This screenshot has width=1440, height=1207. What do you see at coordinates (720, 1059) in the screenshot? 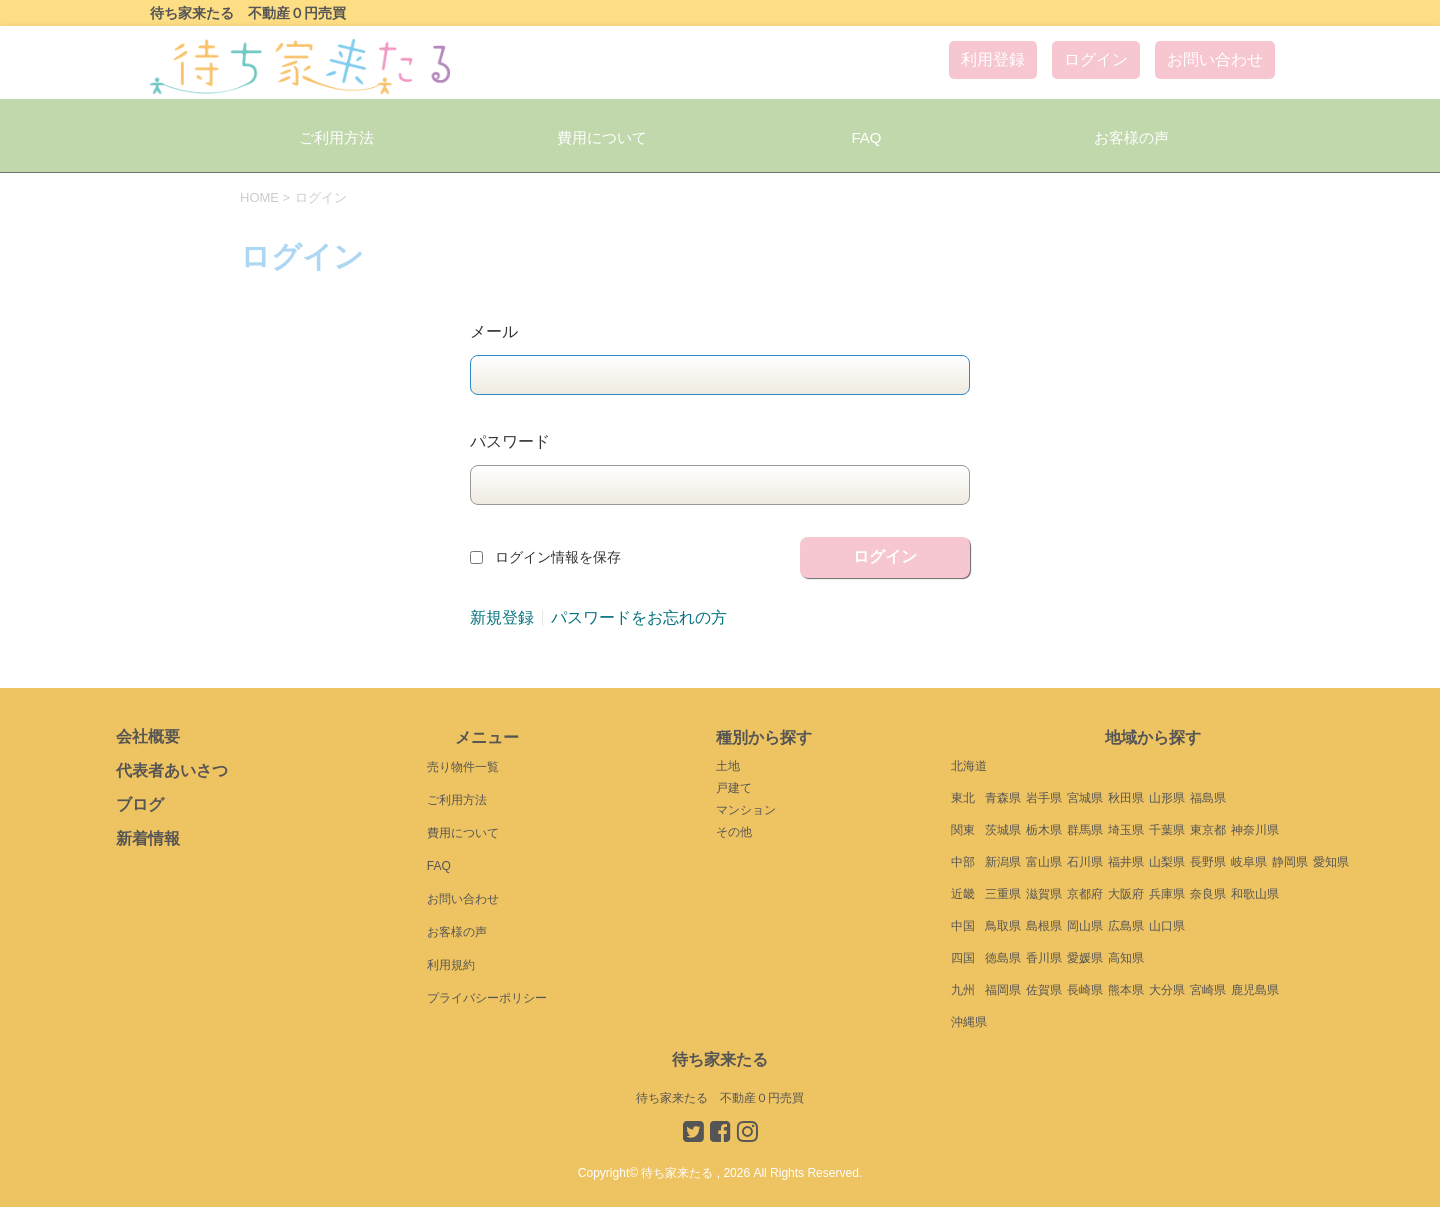
I see `待ち家来たる` at bounding box center [720, 1059].